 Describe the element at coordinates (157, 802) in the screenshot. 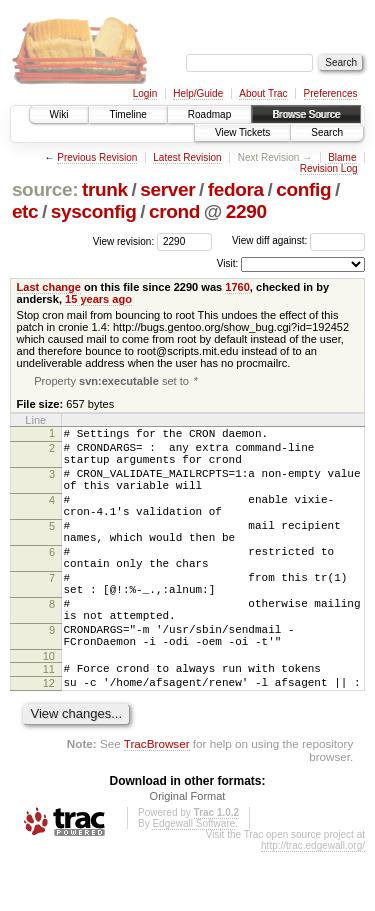

I see `TracBrowser` at that location.